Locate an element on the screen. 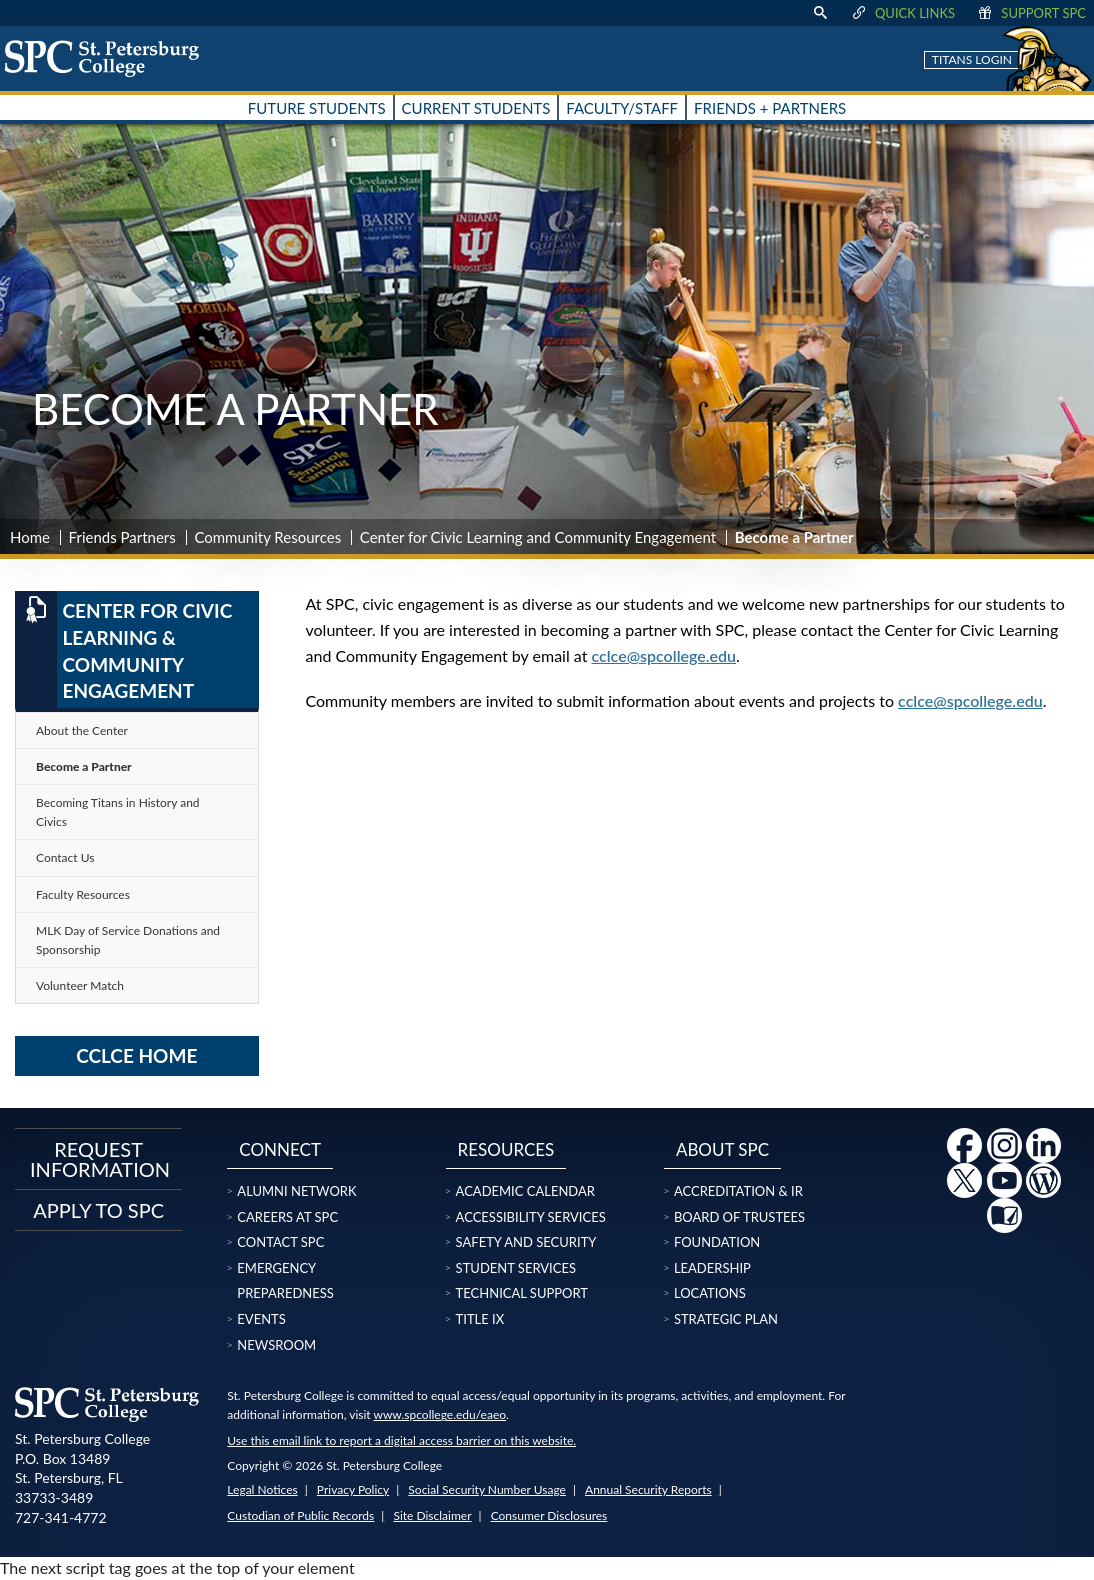 Image resolution: width=1094 pixels, height=1580 pixels. Home is located at coordinates (30, 537).